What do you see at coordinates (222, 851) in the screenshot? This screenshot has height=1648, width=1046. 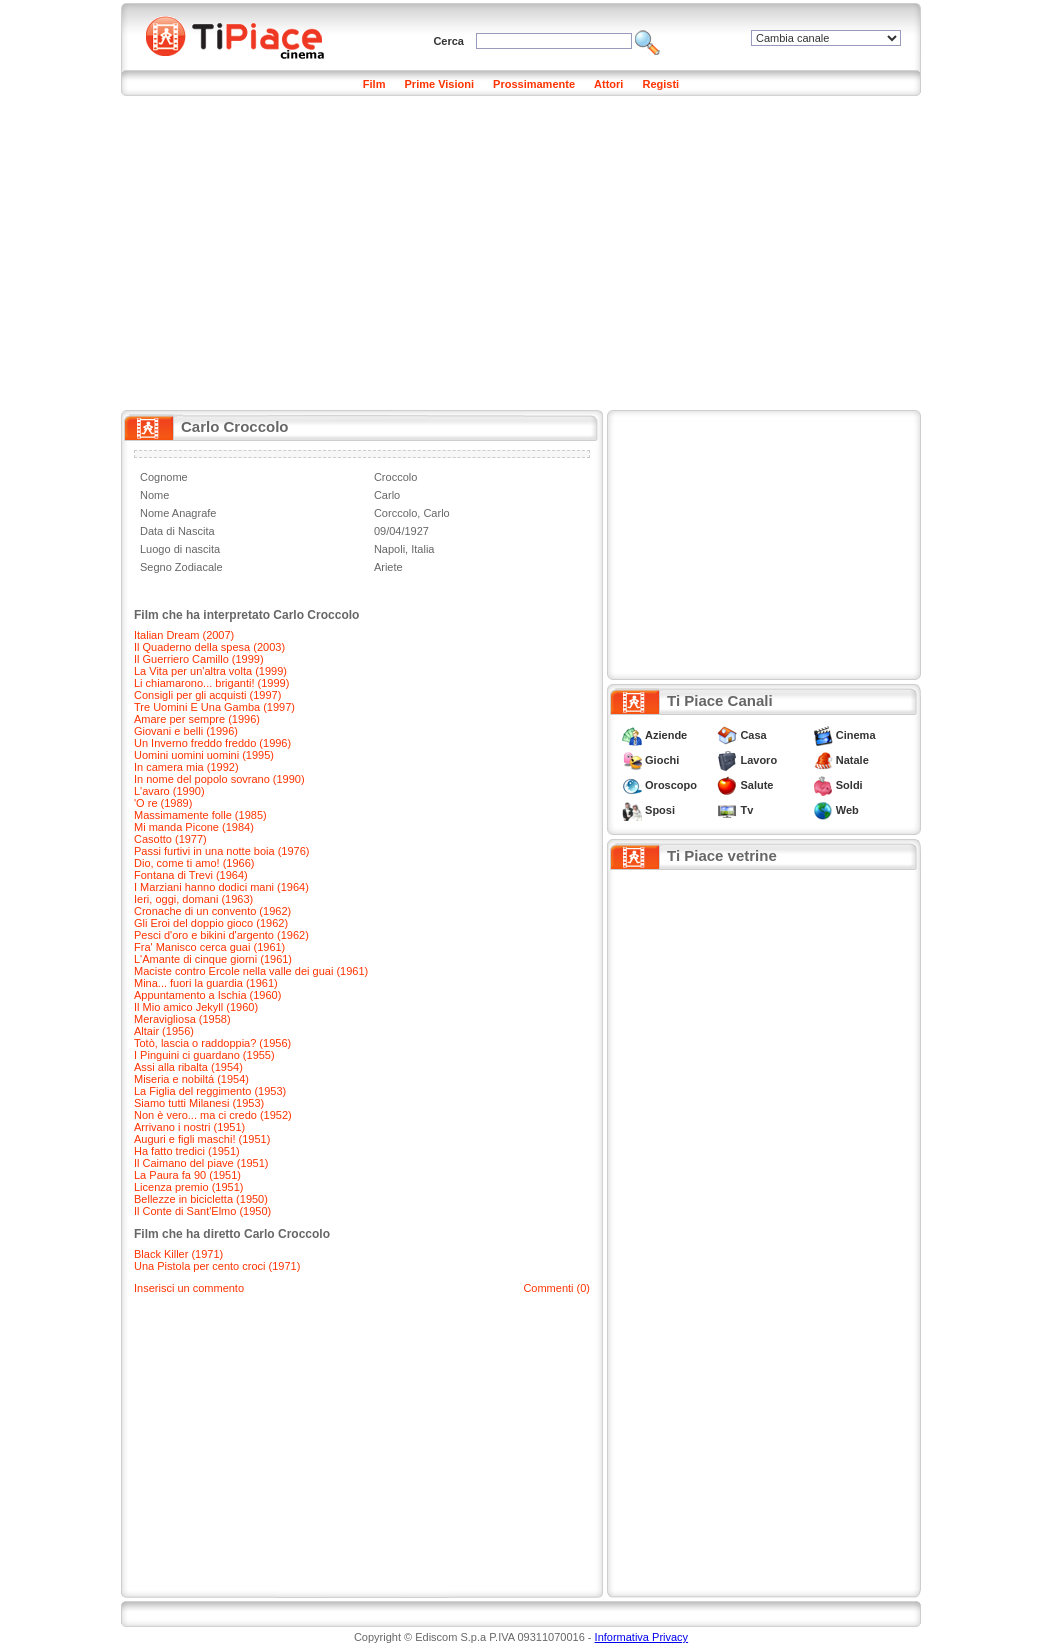 I see `Passi furtivi in una notte boia (1976)` at bounding box center [222, 851].